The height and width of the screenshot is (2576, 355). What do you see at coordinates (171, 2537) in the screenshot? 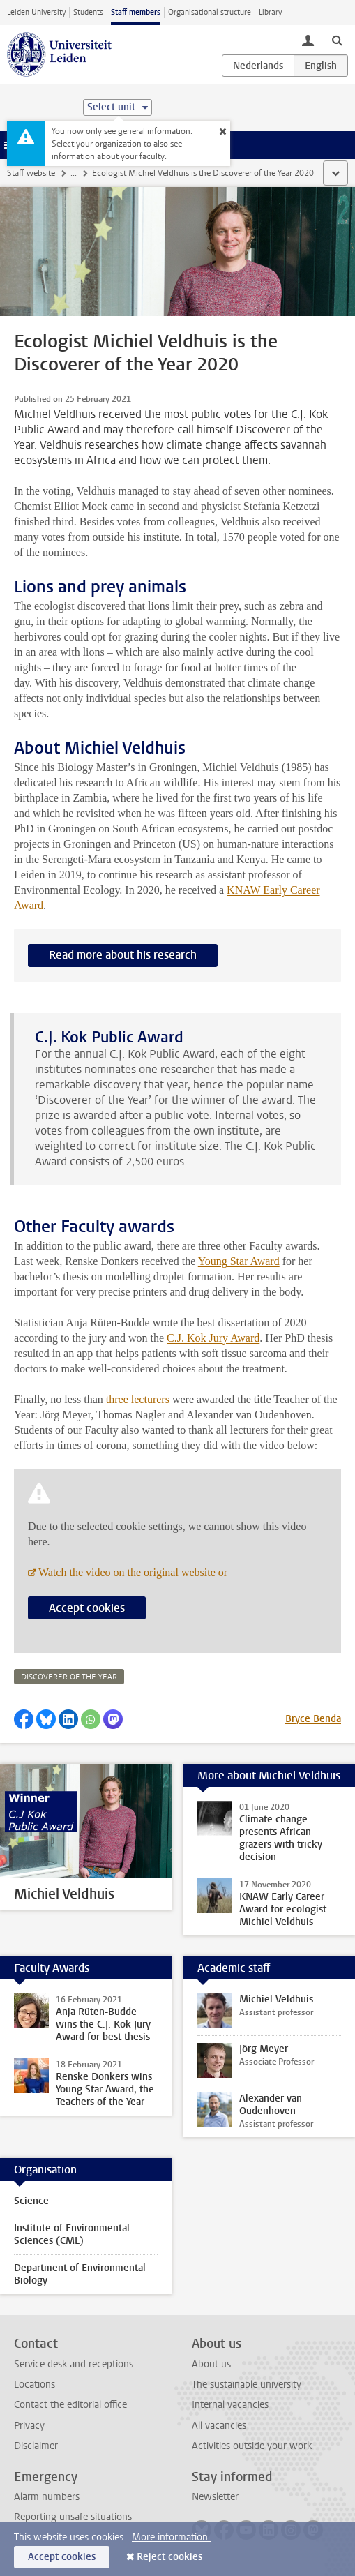
I see `More information.` at bounding box center [171, 2537].